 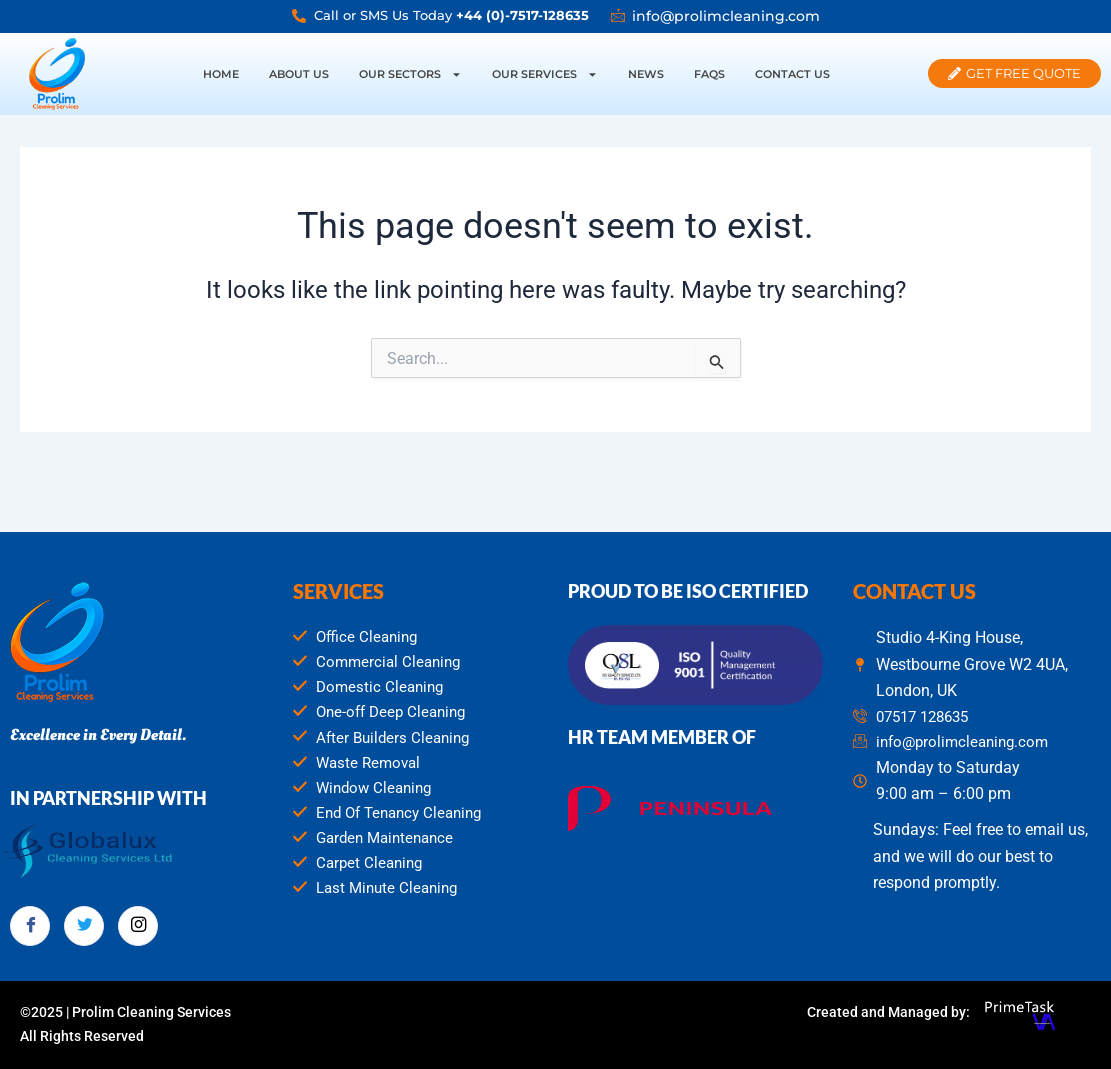 What do you see at coordinates (221, 74) in the screenshot?
I see `Home` at bounding box center [221, 74].